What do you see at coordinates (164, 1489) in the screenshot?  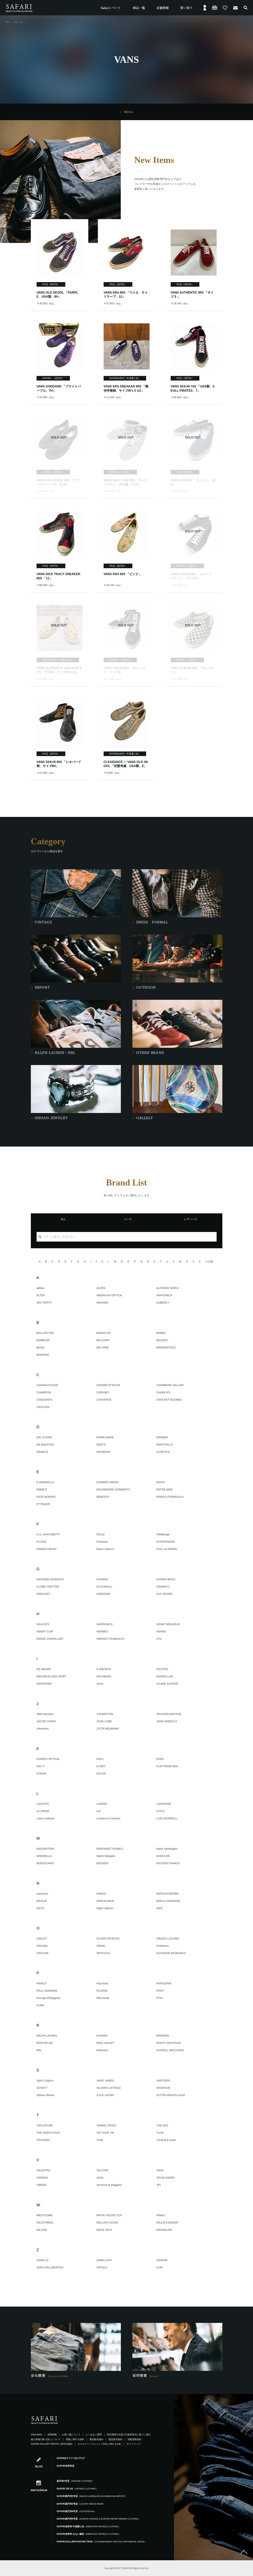 I see `ENTRE AMIS` at bounding box center [164, 1489].